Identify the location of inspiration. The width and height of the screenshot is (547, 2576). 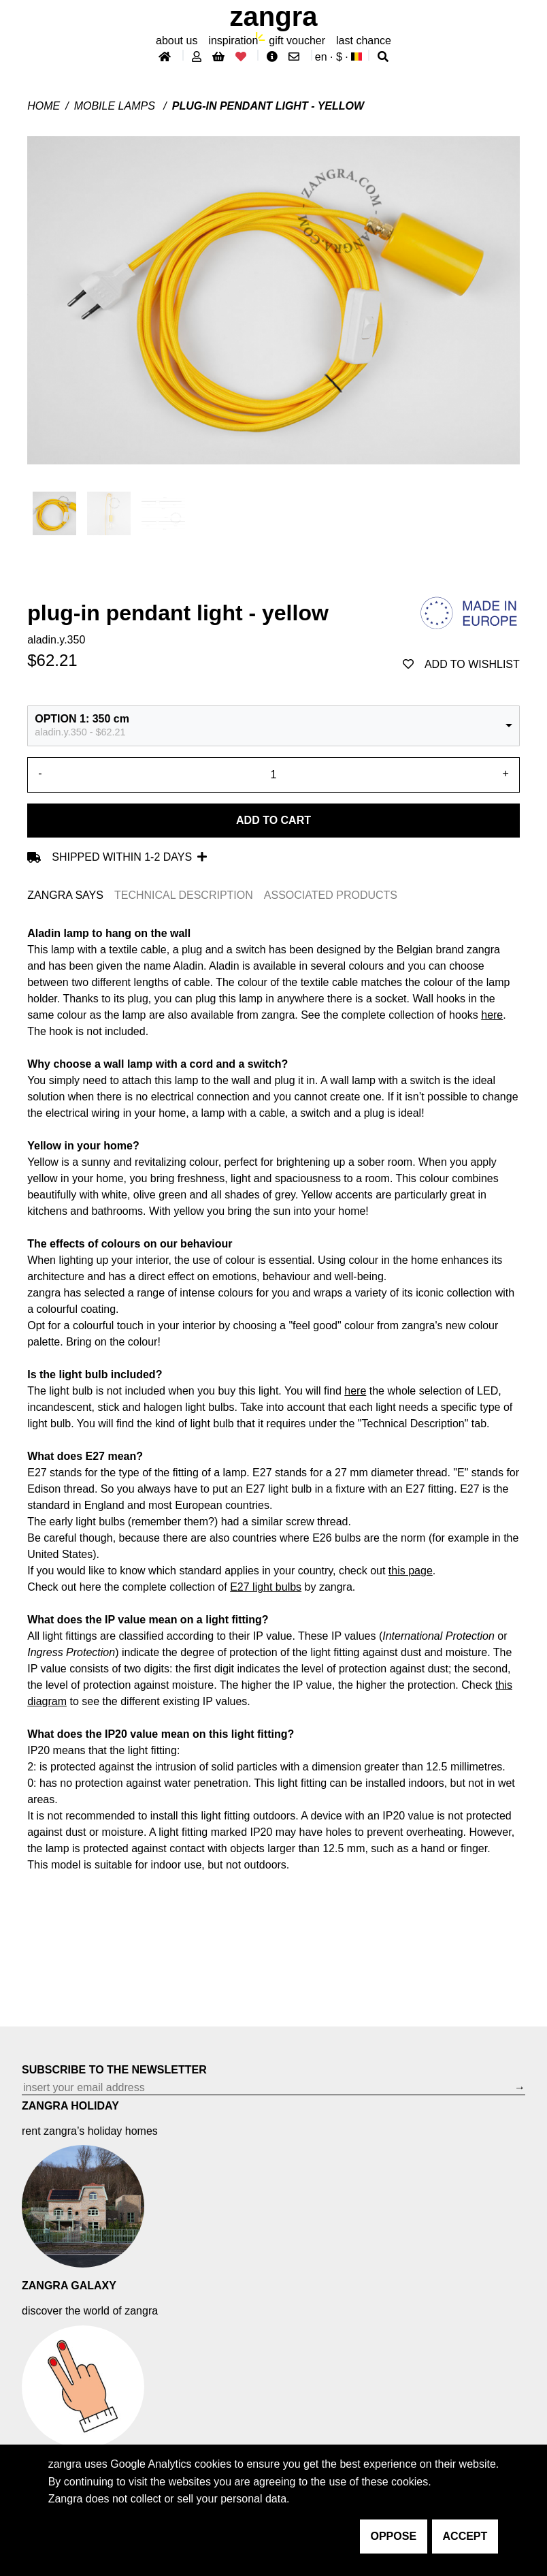
(233, 40).